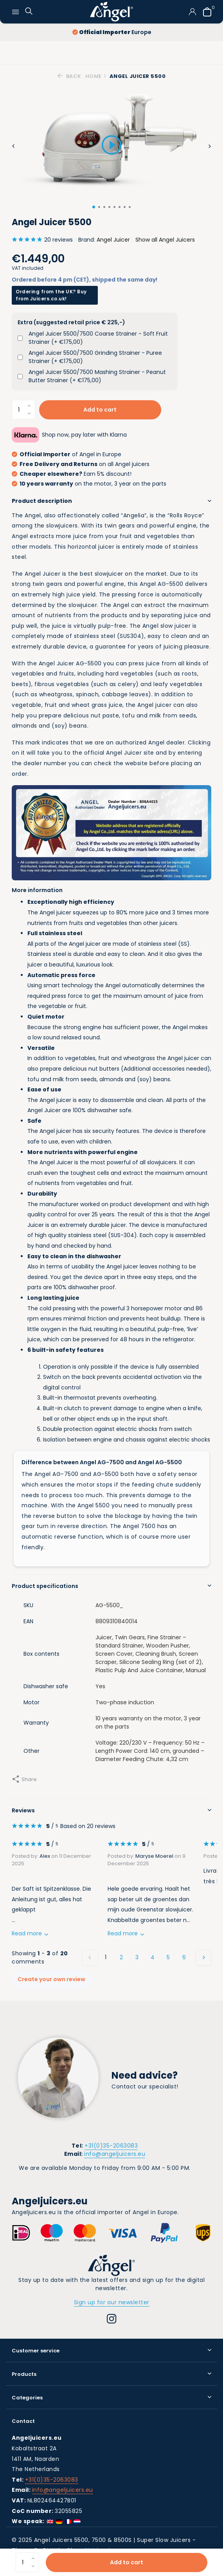  What do you see at coordinates (98, 338) in the screenshot?
I see `Angel Juicer 5500/7500 Coarse Strainer - Soft Fruit Strainer (+ €175,00)` at bounding box center [98, 338].